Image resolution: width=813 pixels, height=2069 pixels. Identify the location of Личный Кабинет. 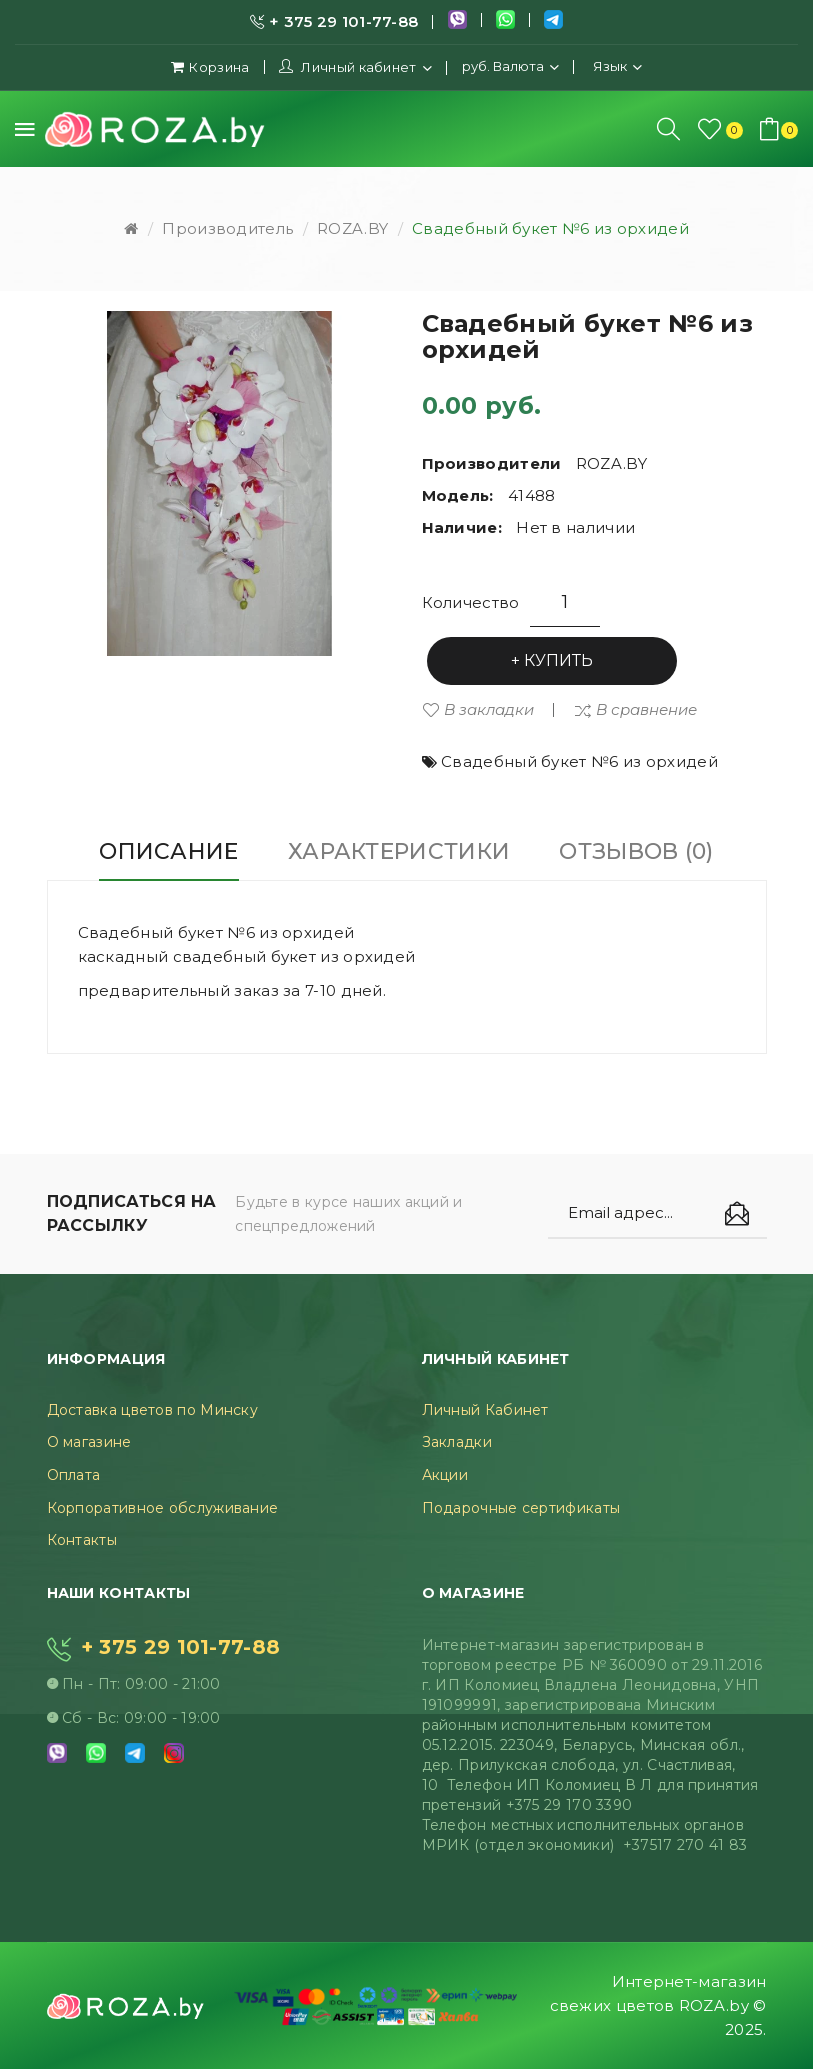
(485, 1410).